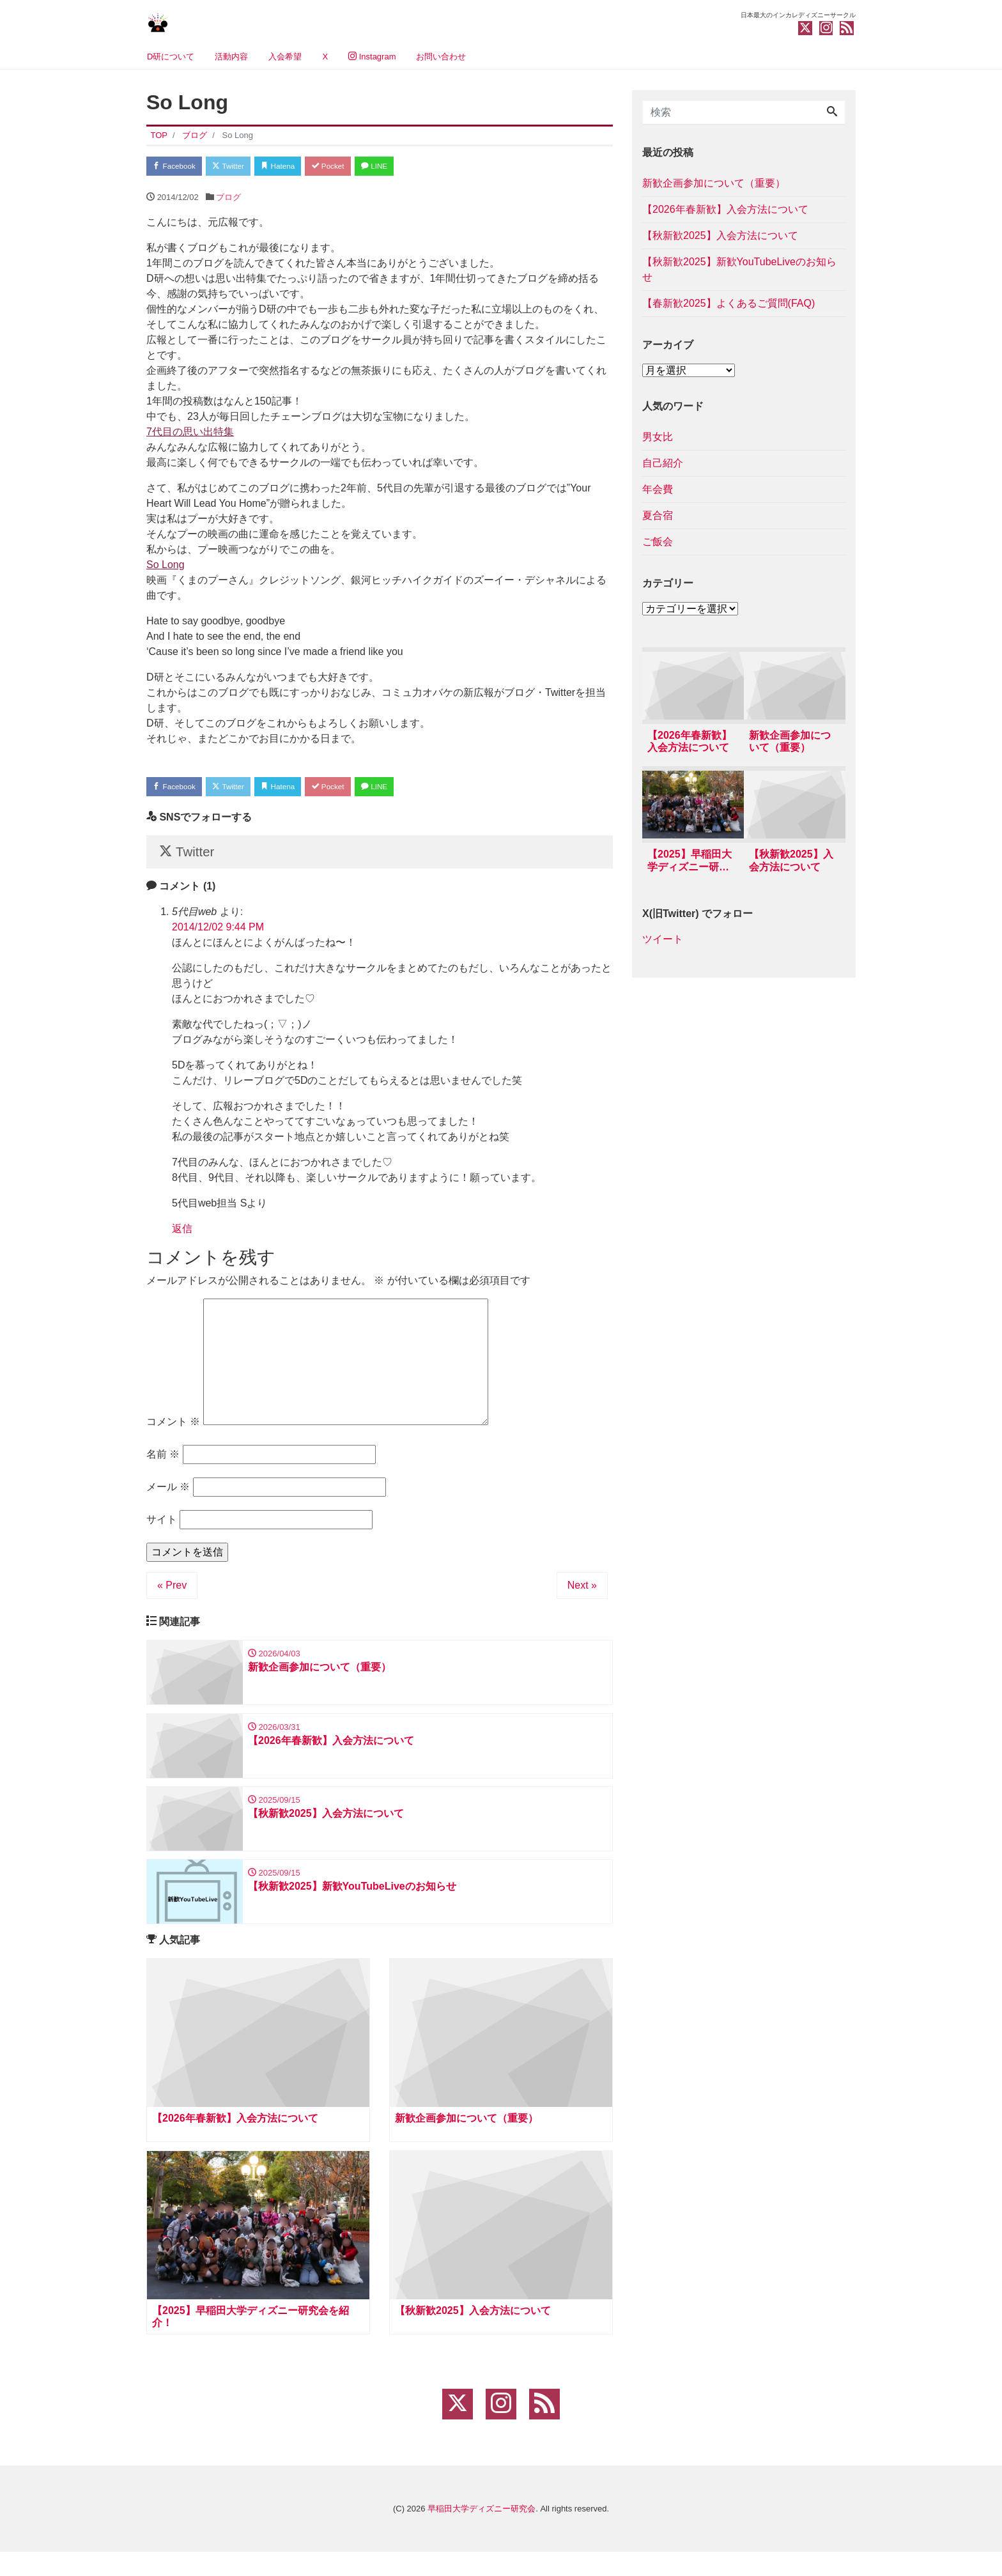 The image size is (1002, 2576). I want to click on 早稲田大学ディズニー研究会, so click(482, 2533).